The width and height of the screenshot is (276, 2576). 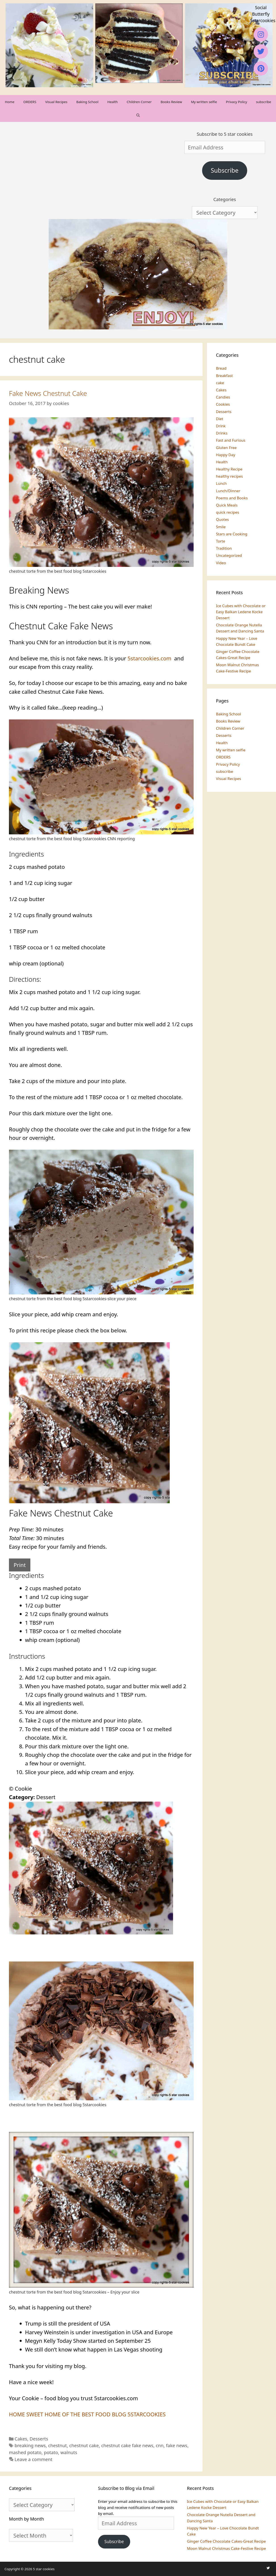 I want to click on Cookies, so click(x=223, y=404).